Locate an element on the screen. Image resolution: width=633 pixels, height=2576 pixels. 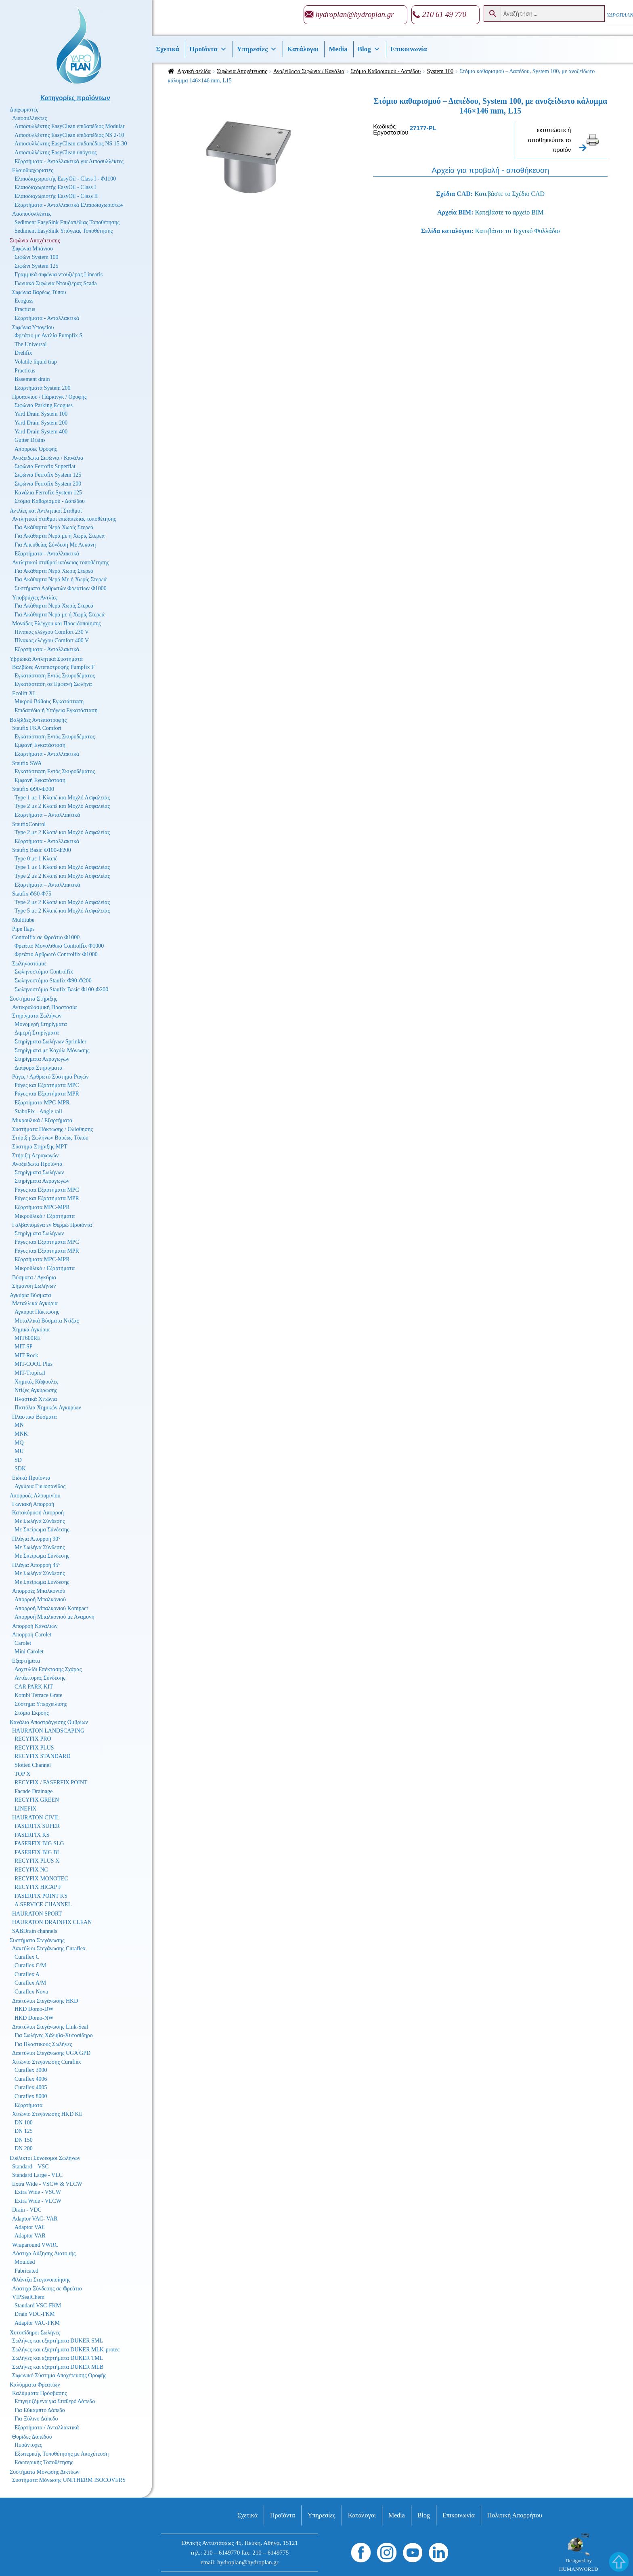
Χημικές Κάψουλες is located at coordinates (37, 1382).